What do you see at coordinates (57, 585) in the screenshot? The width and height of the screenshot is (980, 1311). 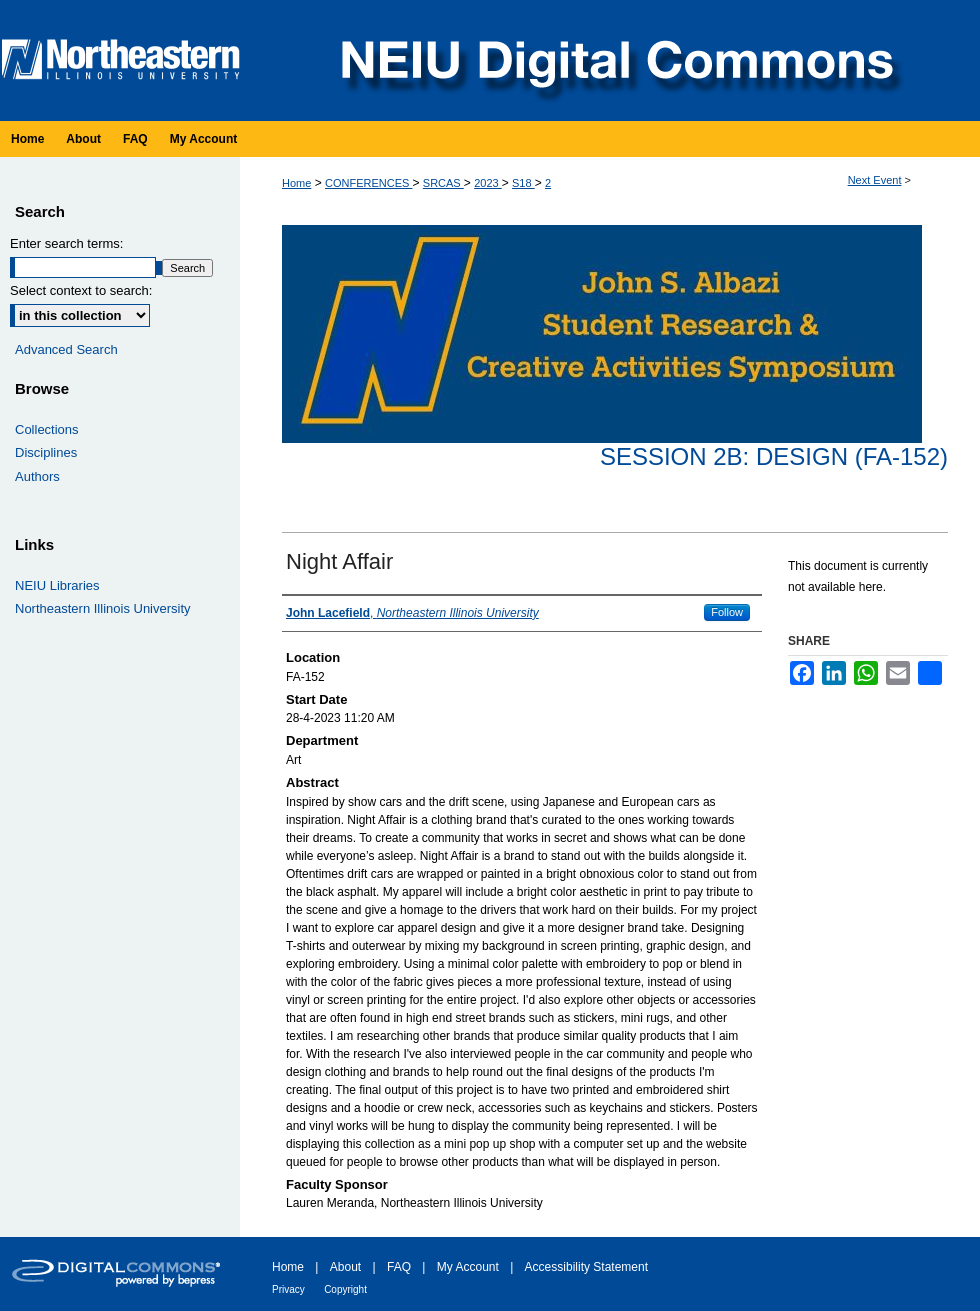 I see `NEIU Libraries` at bounding box center [57, 585].